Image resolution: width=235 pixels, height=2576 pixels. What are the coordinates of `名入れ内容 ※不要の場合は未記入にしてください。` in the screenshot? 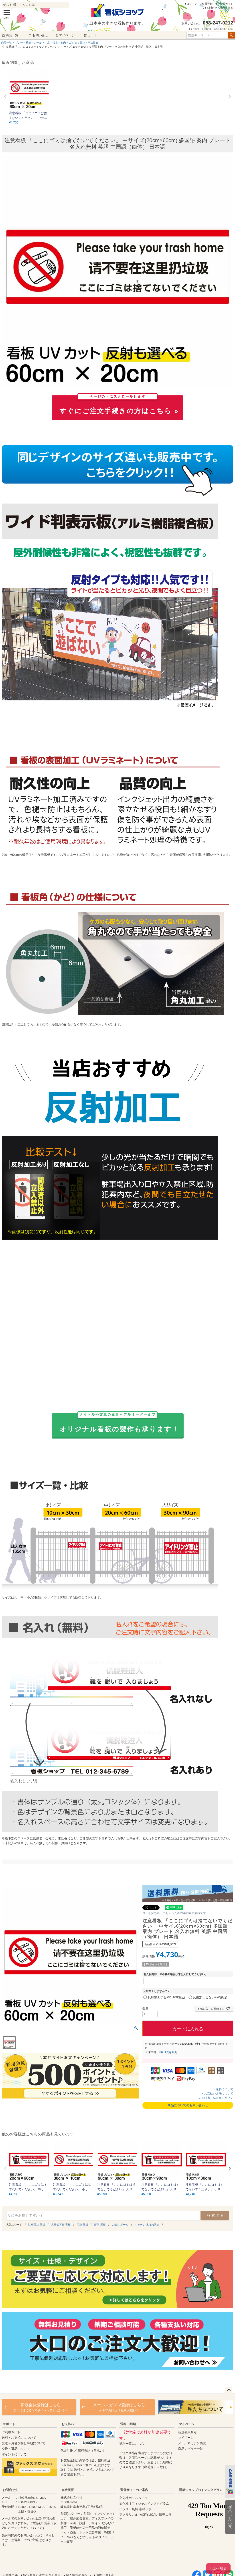 It's located at (175, 1974).